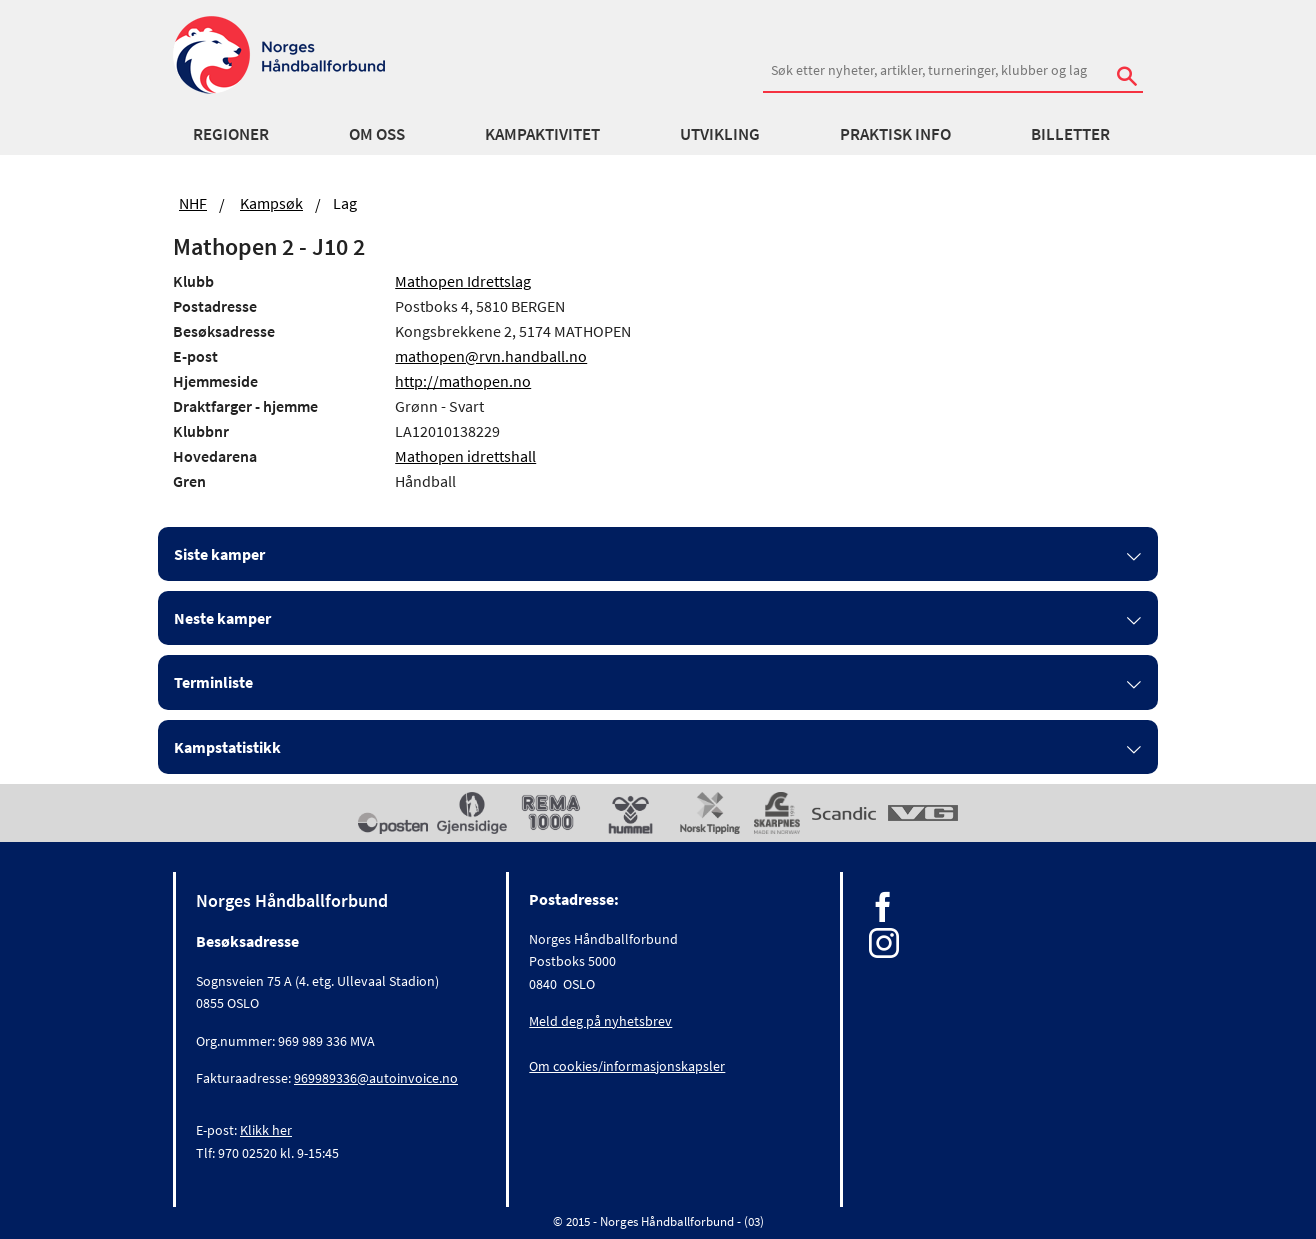 This screenshot has height=1239, width=1316. What do you see at coordinates (266, 1130) in the screenshot?
I see `Klikk her` at bounding box center [266, 1130].